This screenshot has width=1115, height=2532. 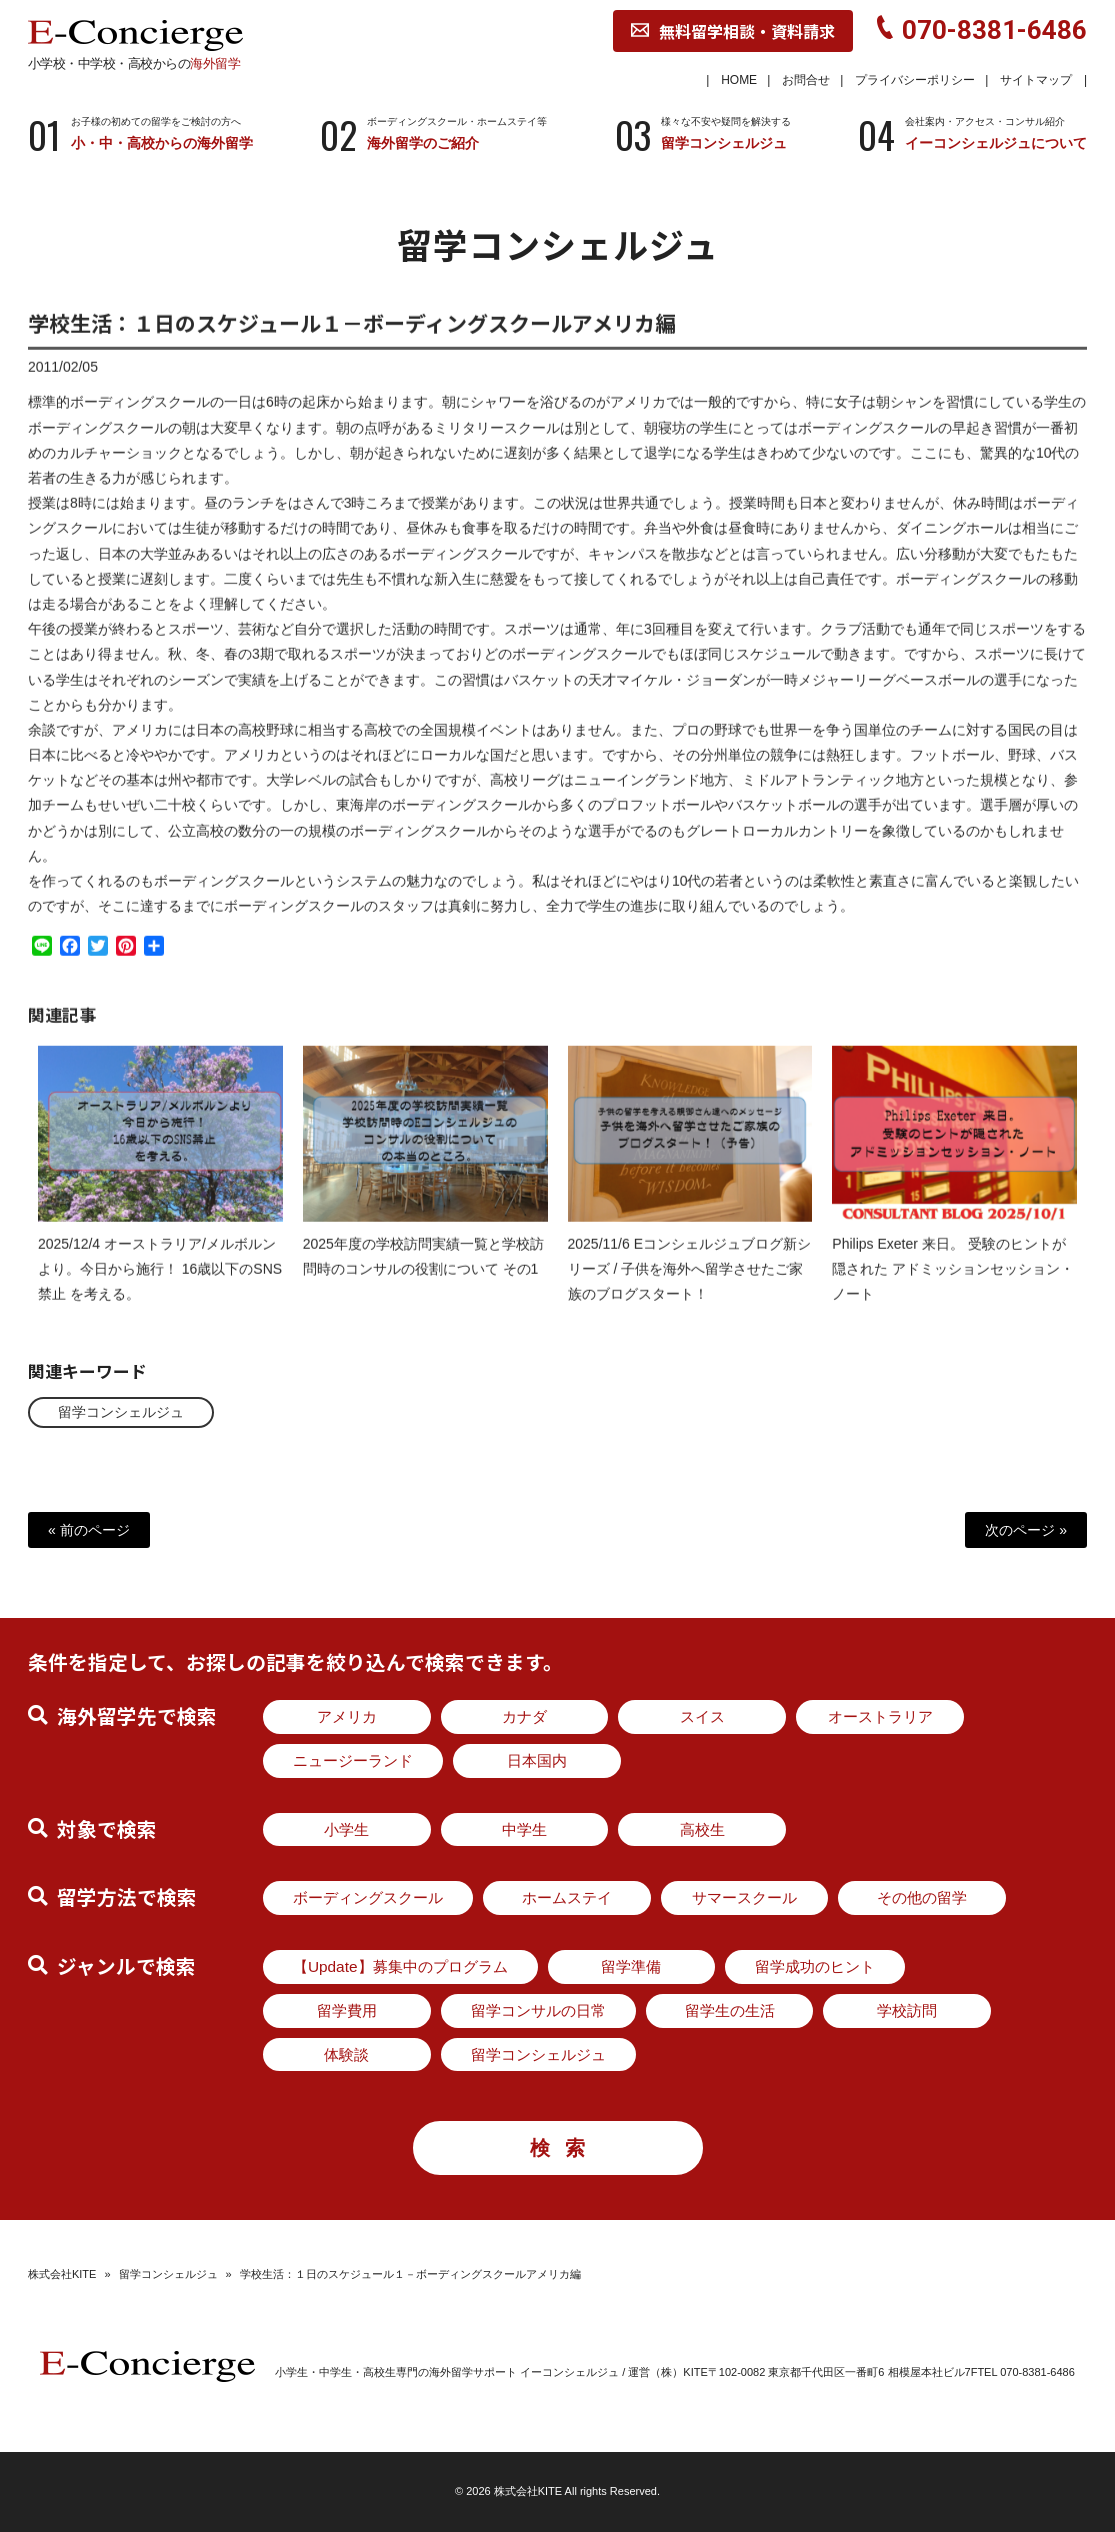 What do you see at coordinates (89, 1530) in the screenshot?
I see `« 前のページ` at bounding box center [89, 1530].